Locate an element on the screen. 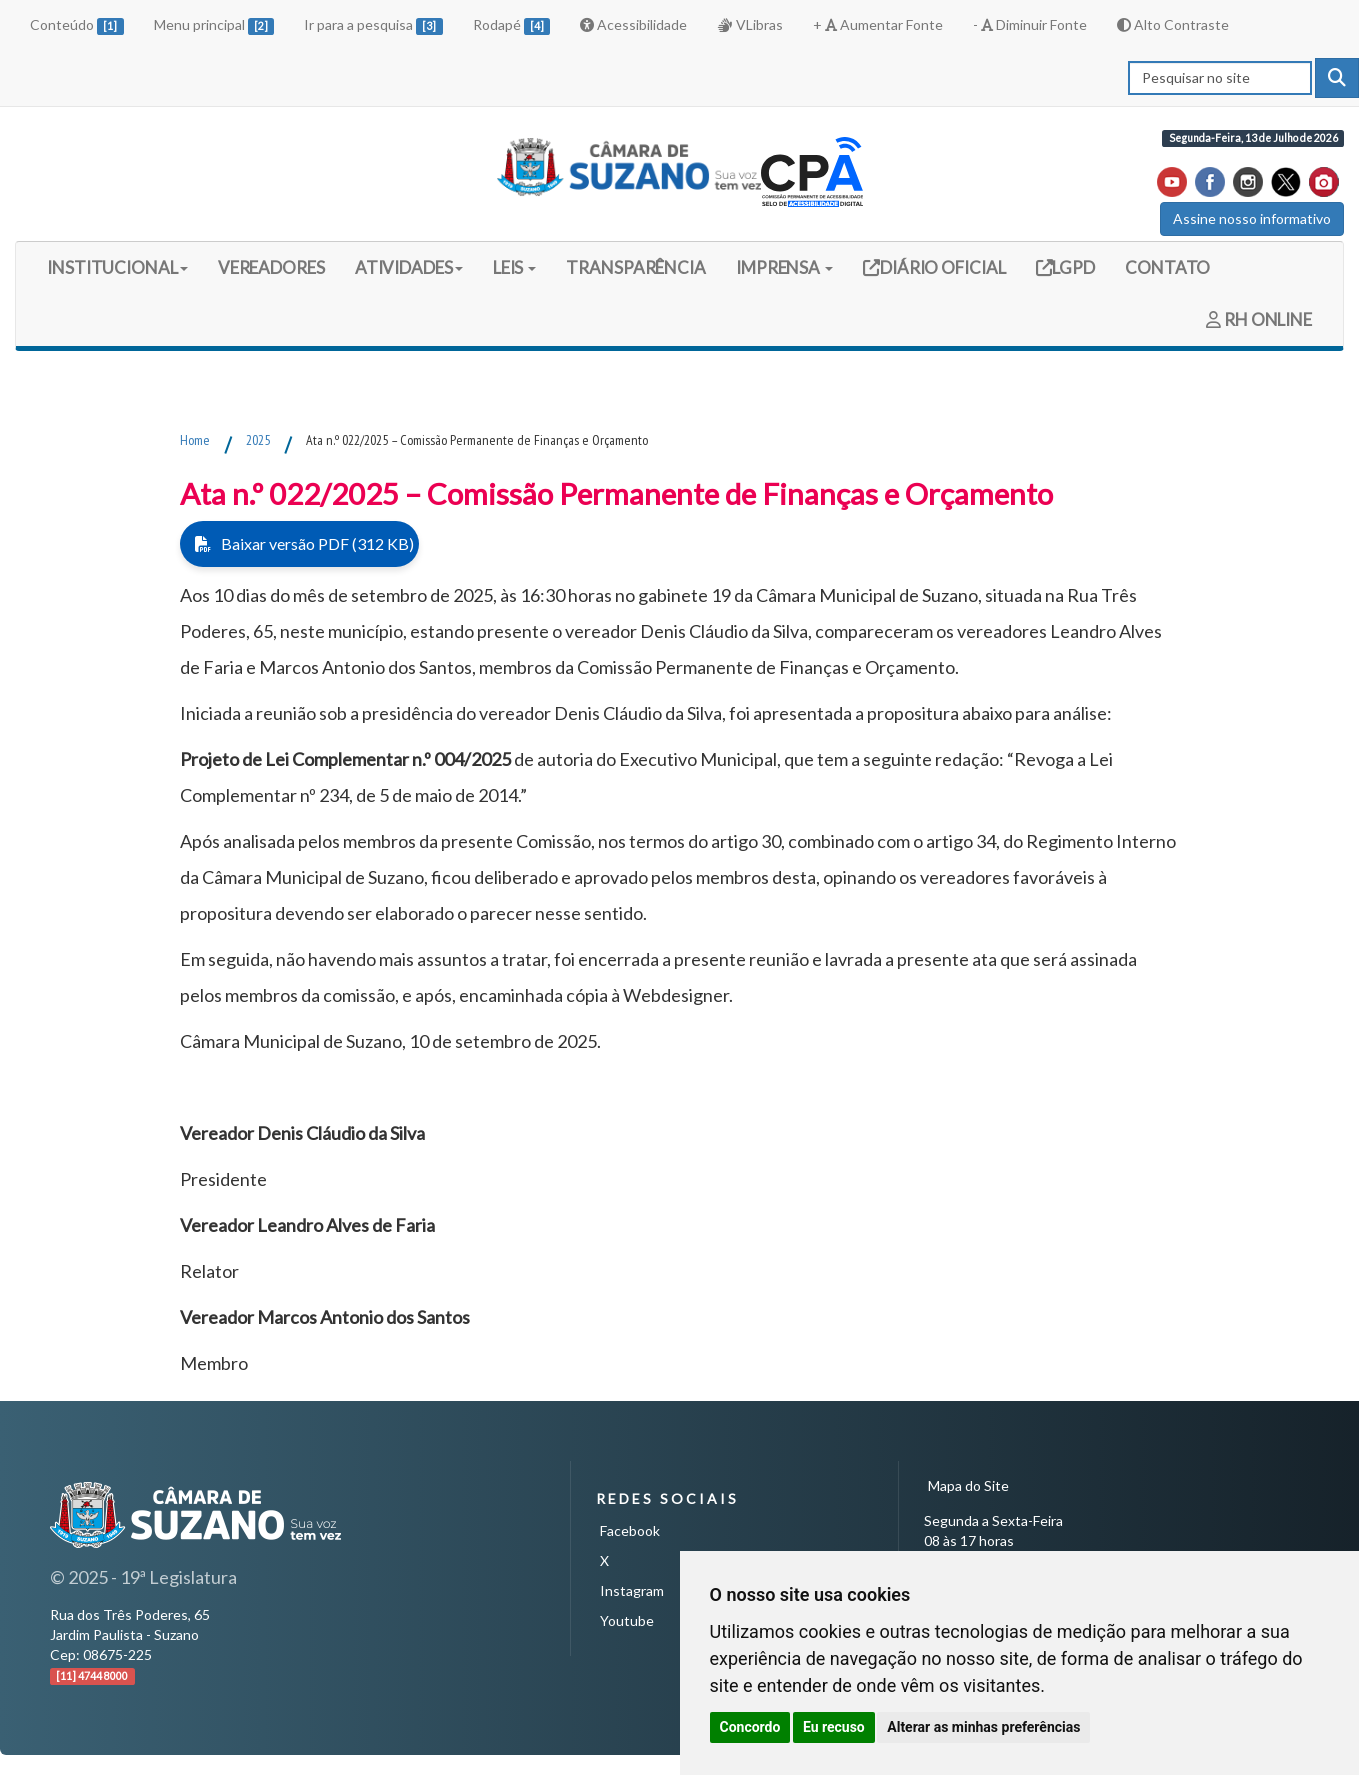 The width and height of the screenshot is (1359, 1775). LEIS is located at coordinates (515, 267).